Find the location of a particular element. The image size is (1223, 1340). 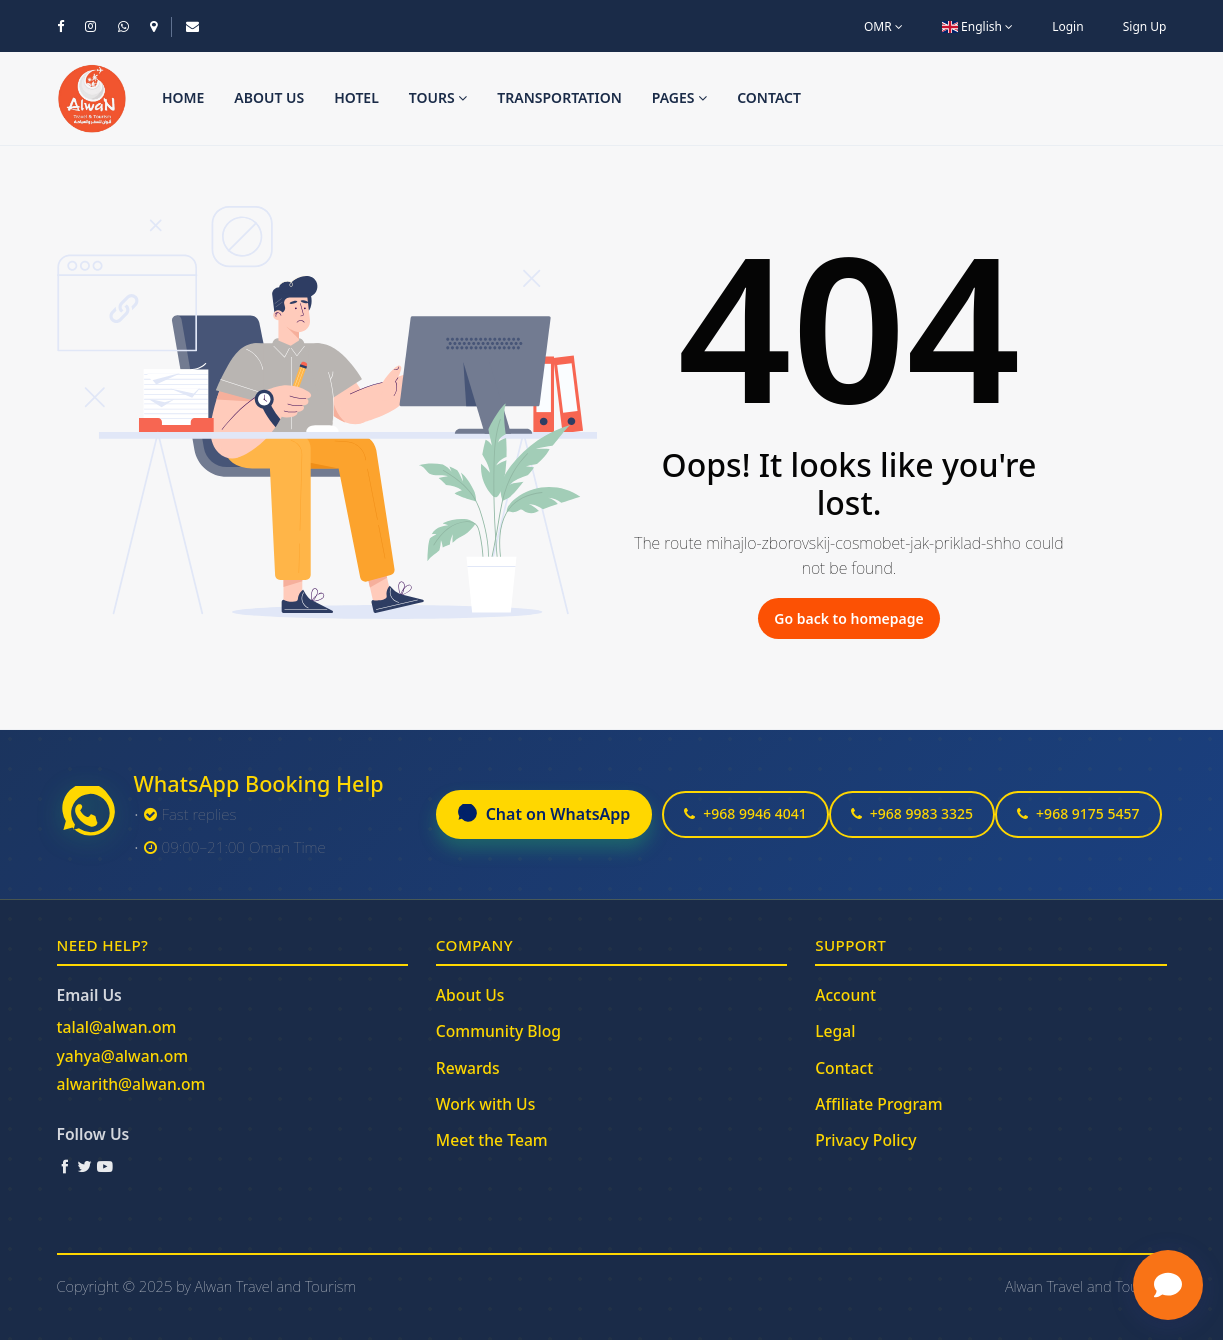

Tours is located at coordinates (438, 97).